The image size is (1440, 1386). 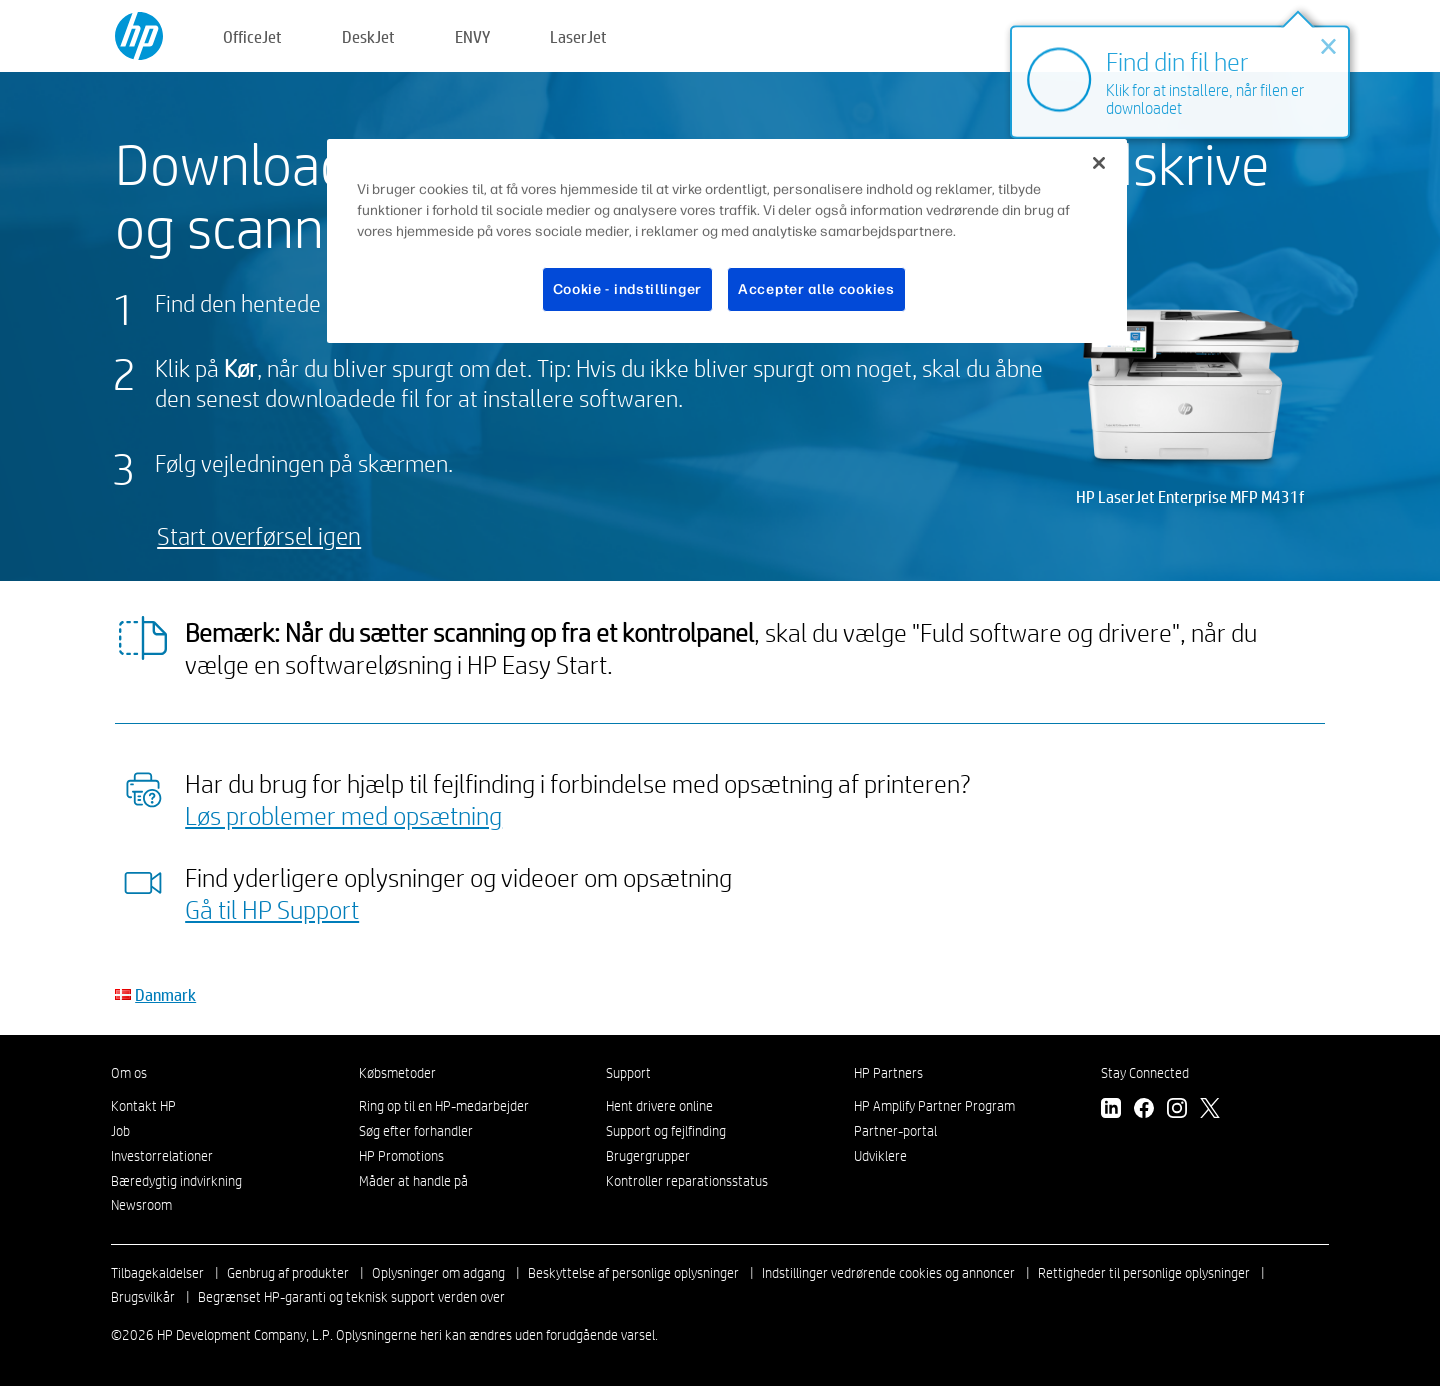 What do you see at coordinates (648, 1156) in the screenshot?
I see `Brugergrupper` at bounding box center [648, 1156].